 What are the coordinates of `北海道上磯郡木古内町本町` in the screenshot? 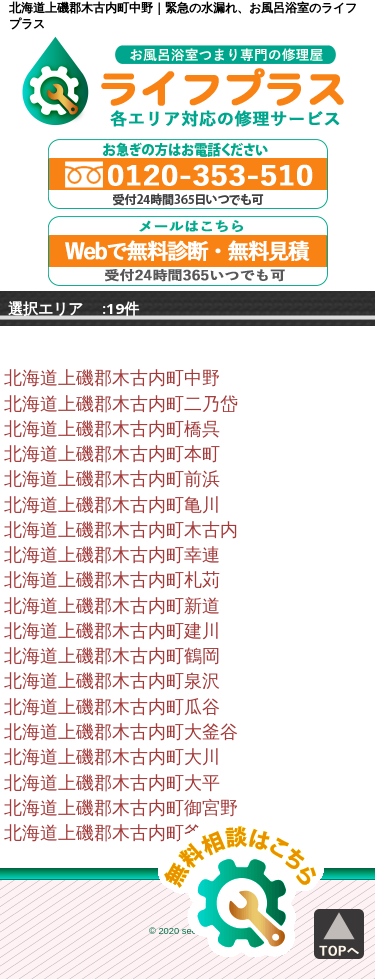 It's located at (112, 454).